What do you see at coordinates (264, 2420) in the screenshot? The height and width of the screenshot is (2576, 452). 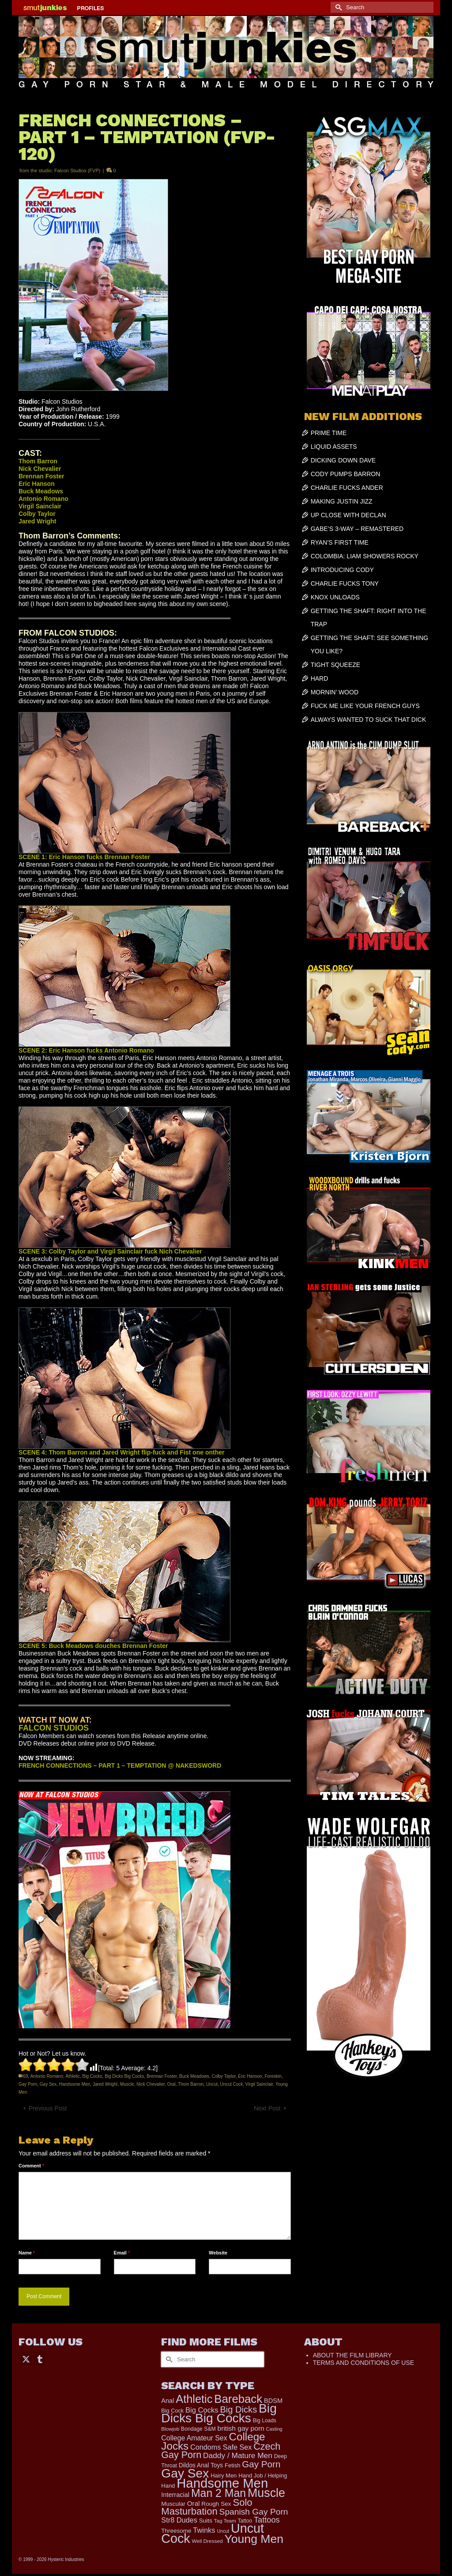 I see `Big Loads [Big Loads (167 items)]` at bounding box center [264, 2420].